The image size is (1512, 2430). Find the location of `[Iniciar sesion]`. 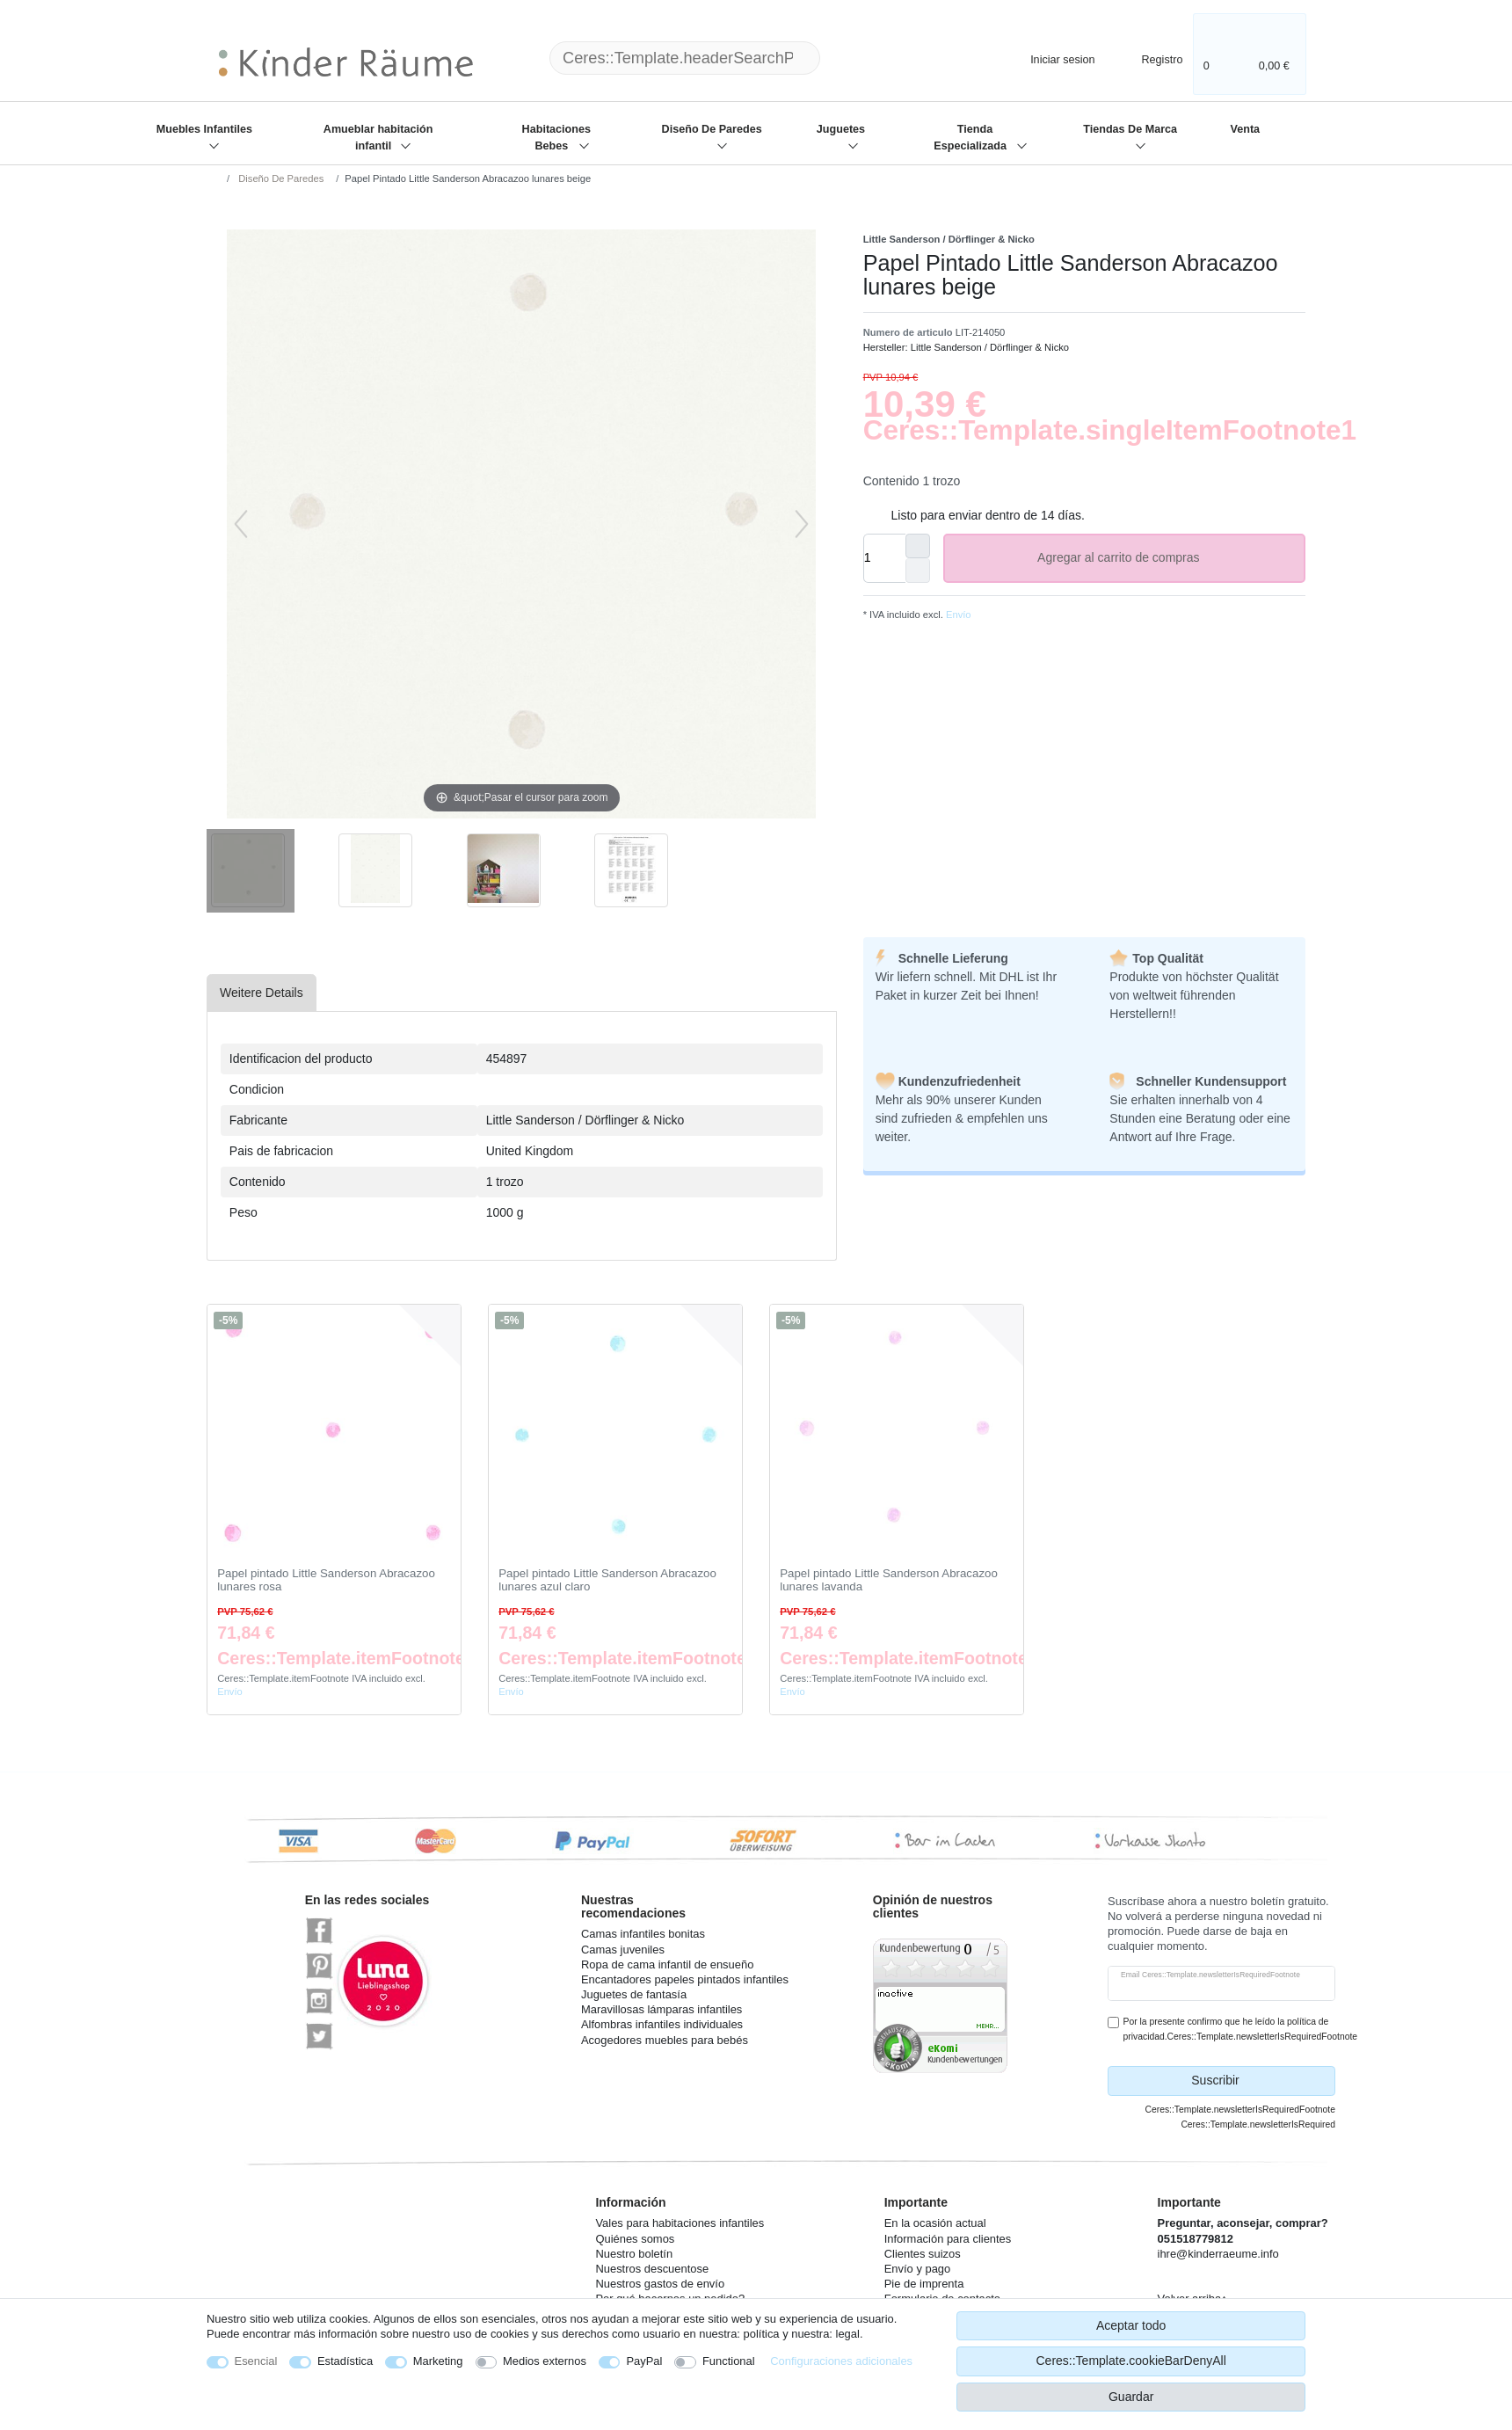

[Iniciar sesion] is located at coordinates (1048, 57).